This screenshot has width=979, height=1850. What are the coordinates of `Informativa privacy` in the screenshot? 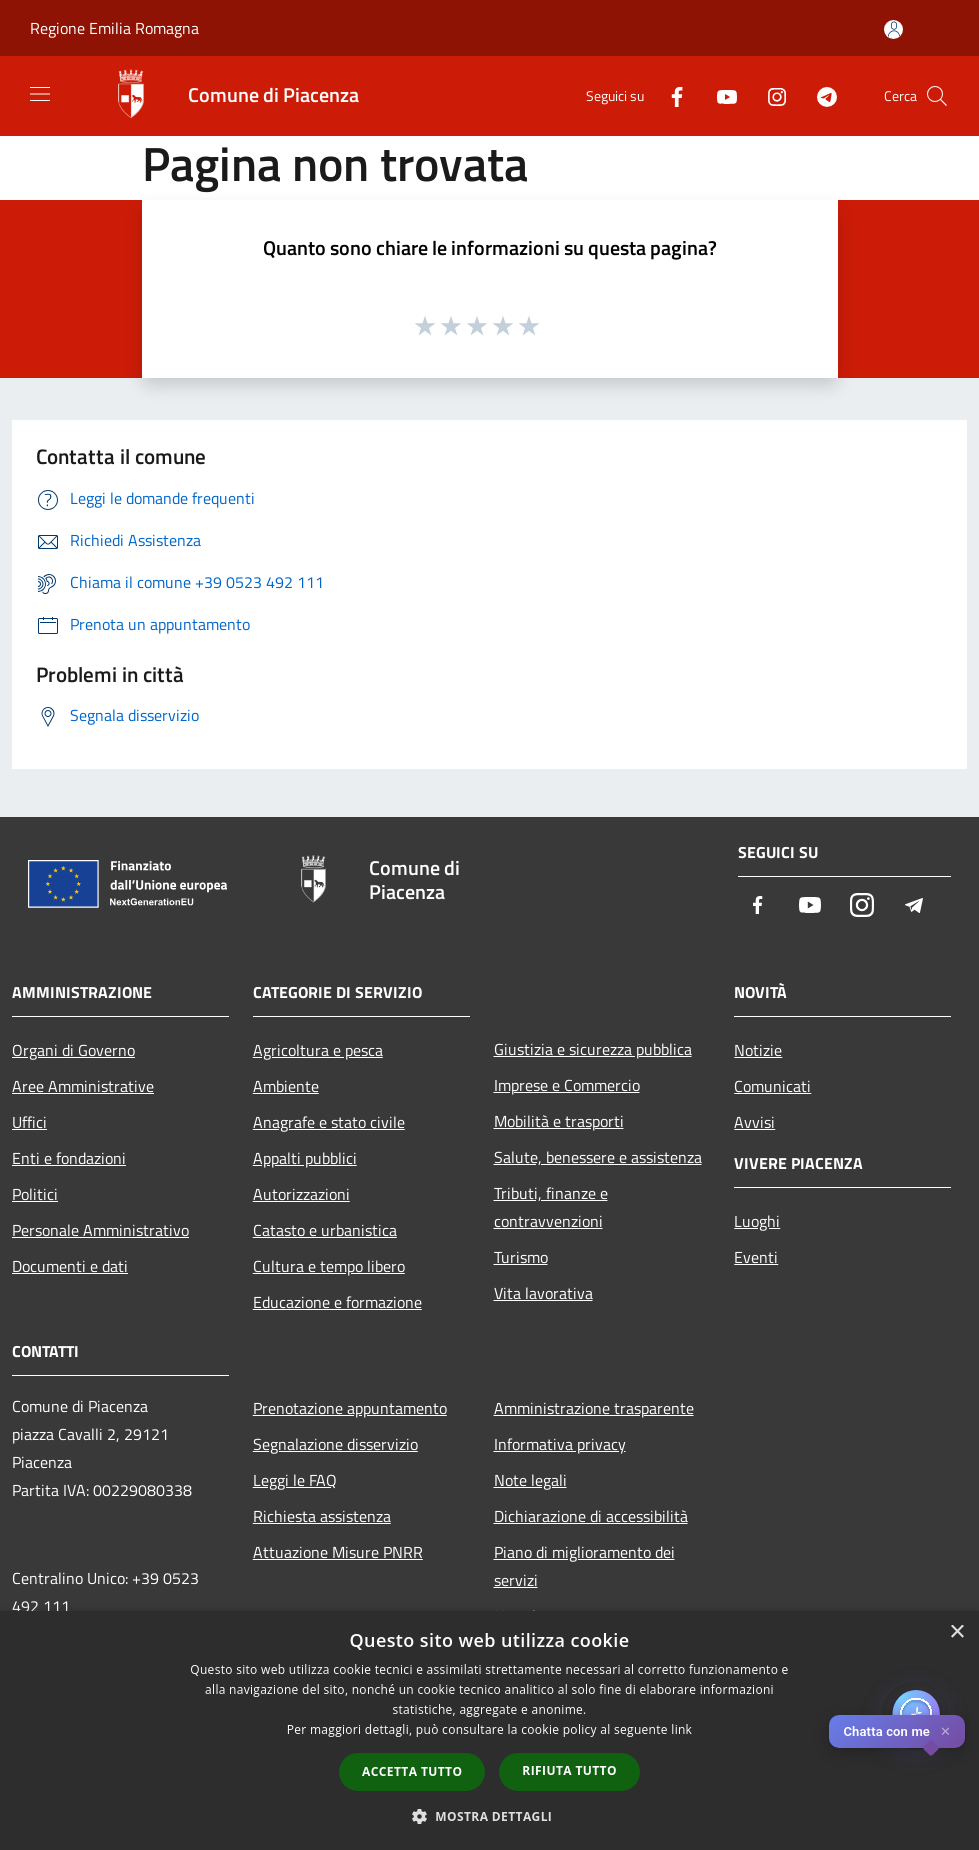 It's located at (560, 1444).